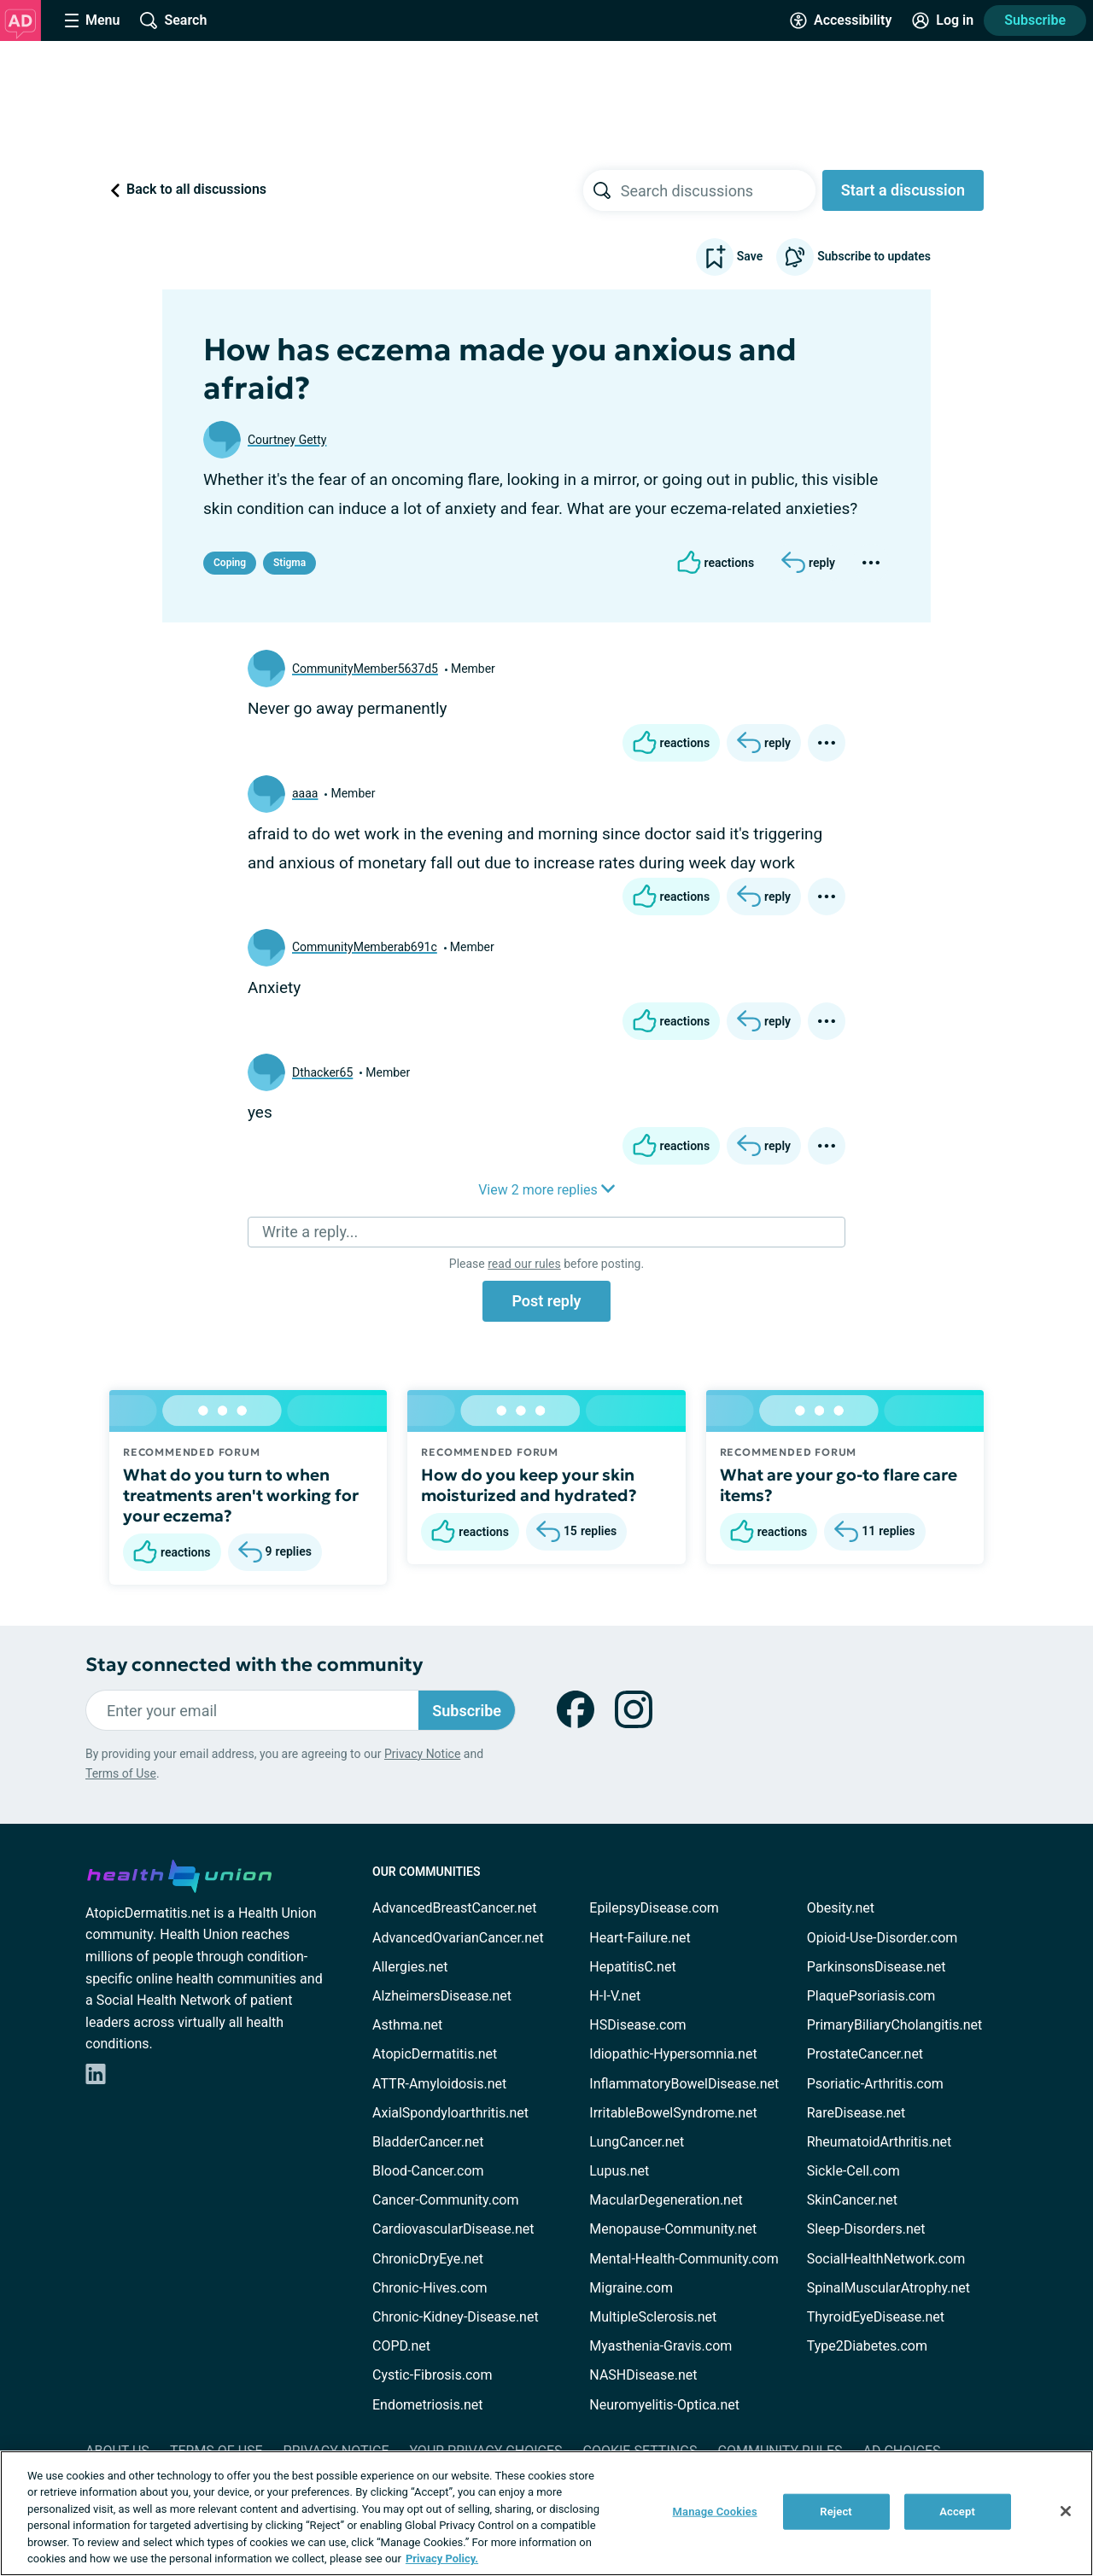  What do you see at coordinates (840, 1908) in the screenshot?
I see `Obesity.net` at bounding box center [840, 1908].